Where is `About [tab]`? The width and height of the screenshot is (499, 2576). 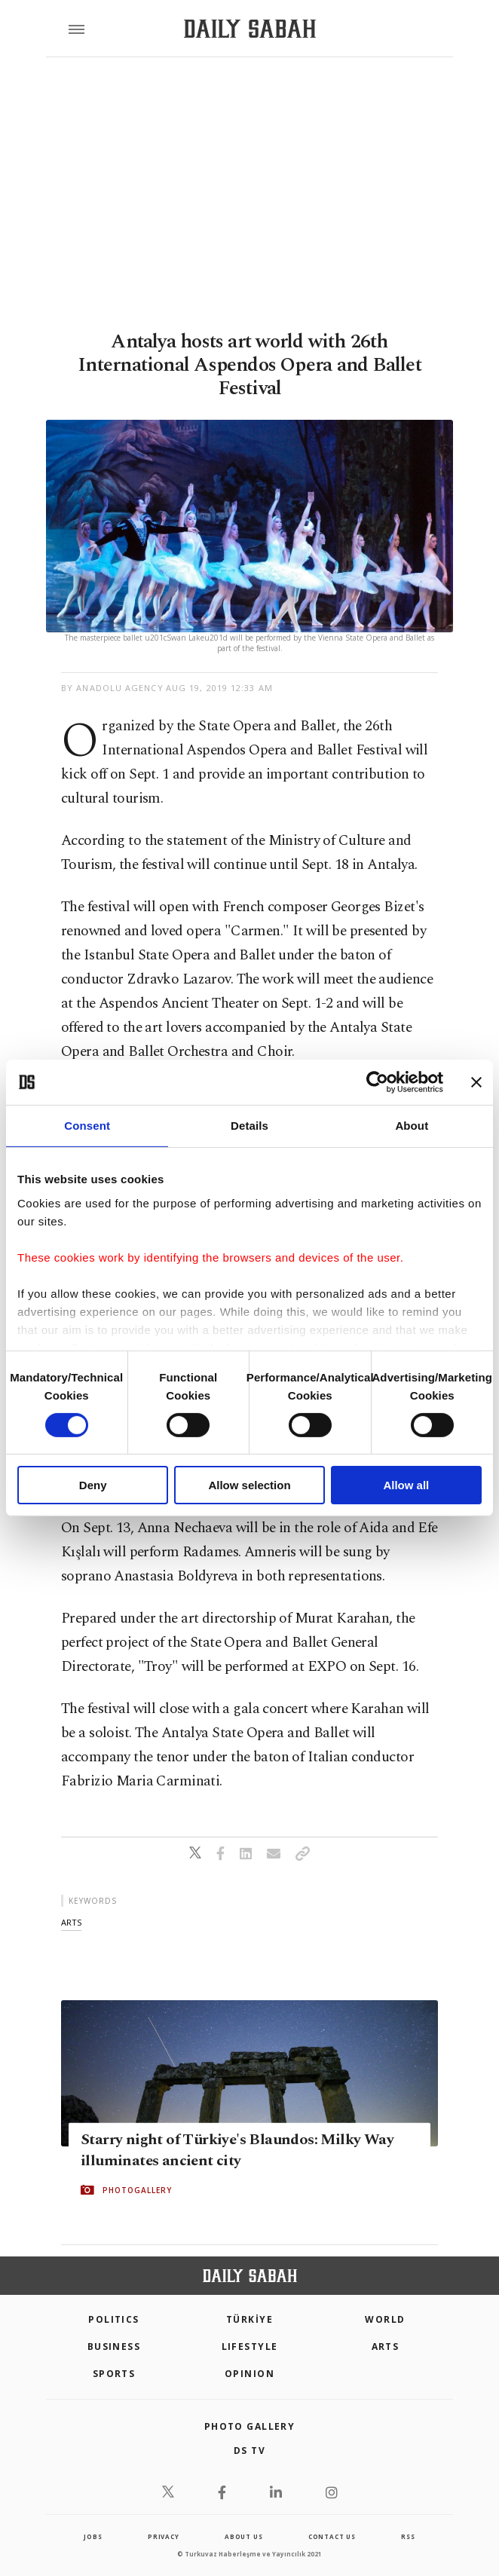
About [tab] is located at coordinates (411, 1125).